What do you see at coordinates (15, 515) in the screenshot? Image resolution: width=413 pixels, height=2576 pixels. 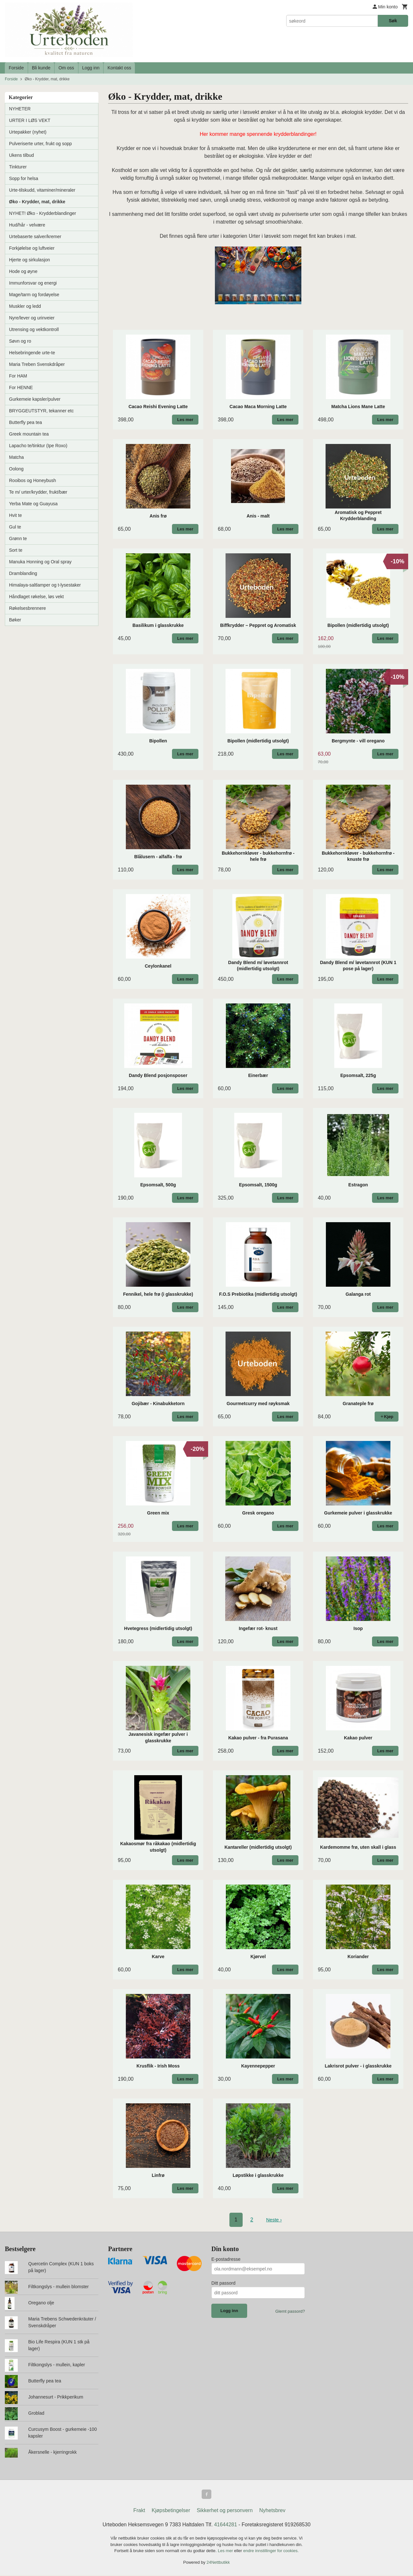 I see `Hvit te` at bounding box center [15, 515].